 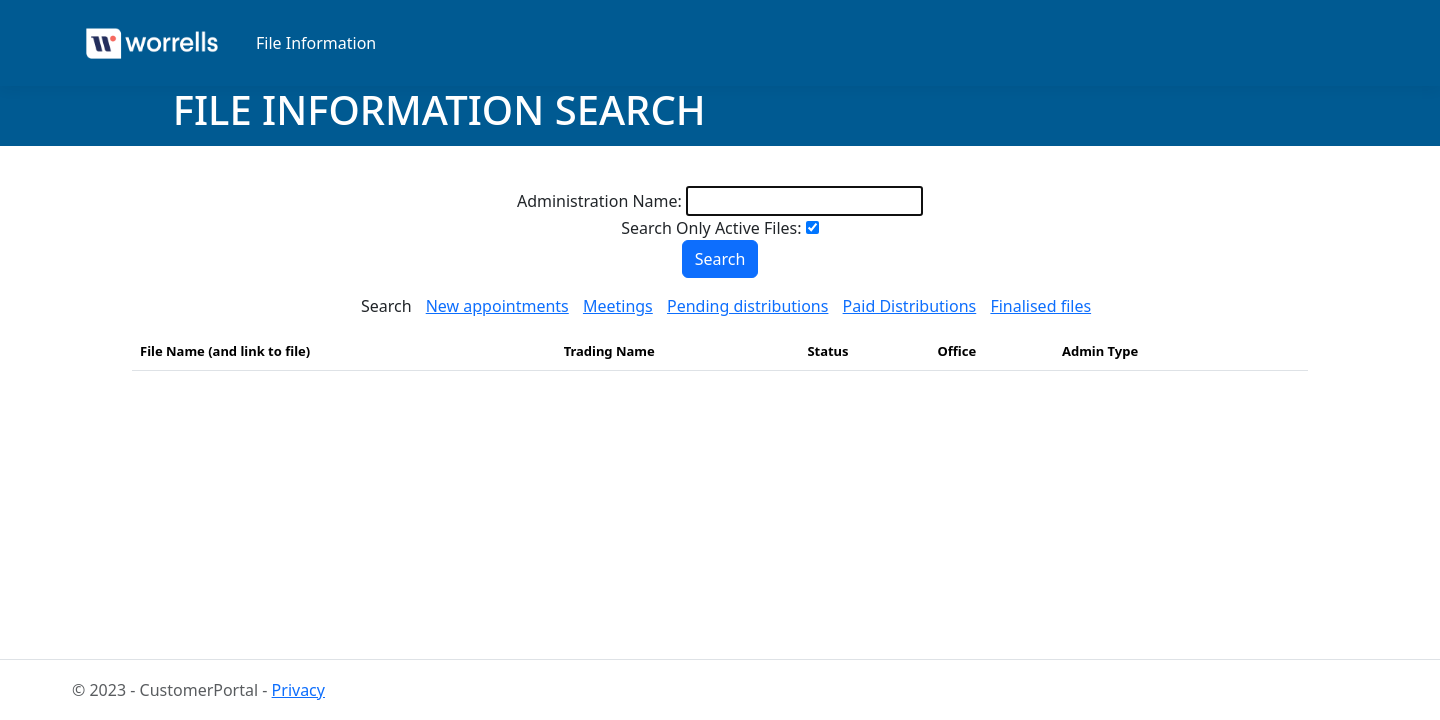 What do you see at coordinates (618, 306) in the screenshot?
I see `Meetings` at bounding box center [618, 306].